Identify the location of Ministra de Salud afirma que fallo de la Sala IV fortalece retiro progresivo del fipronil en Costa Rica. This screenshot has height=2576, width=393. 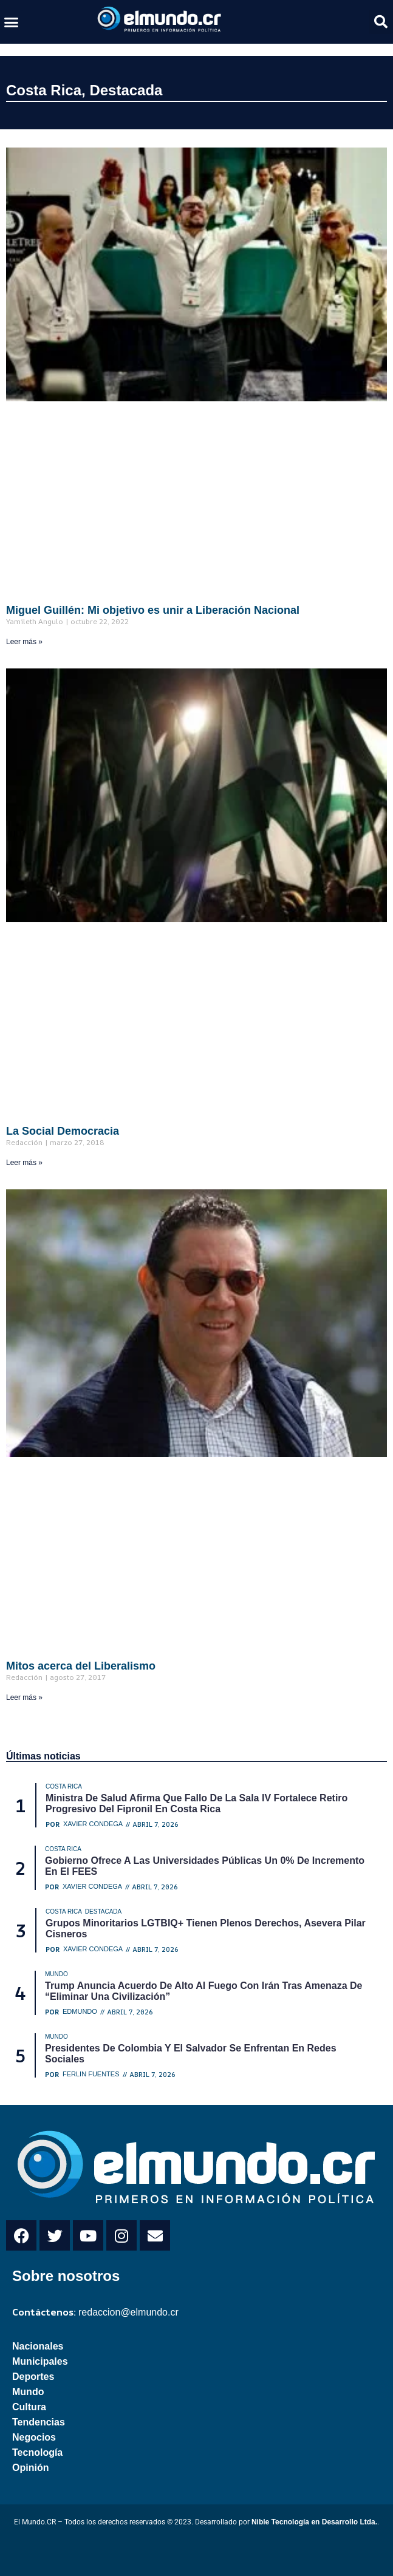
(196, 1803).